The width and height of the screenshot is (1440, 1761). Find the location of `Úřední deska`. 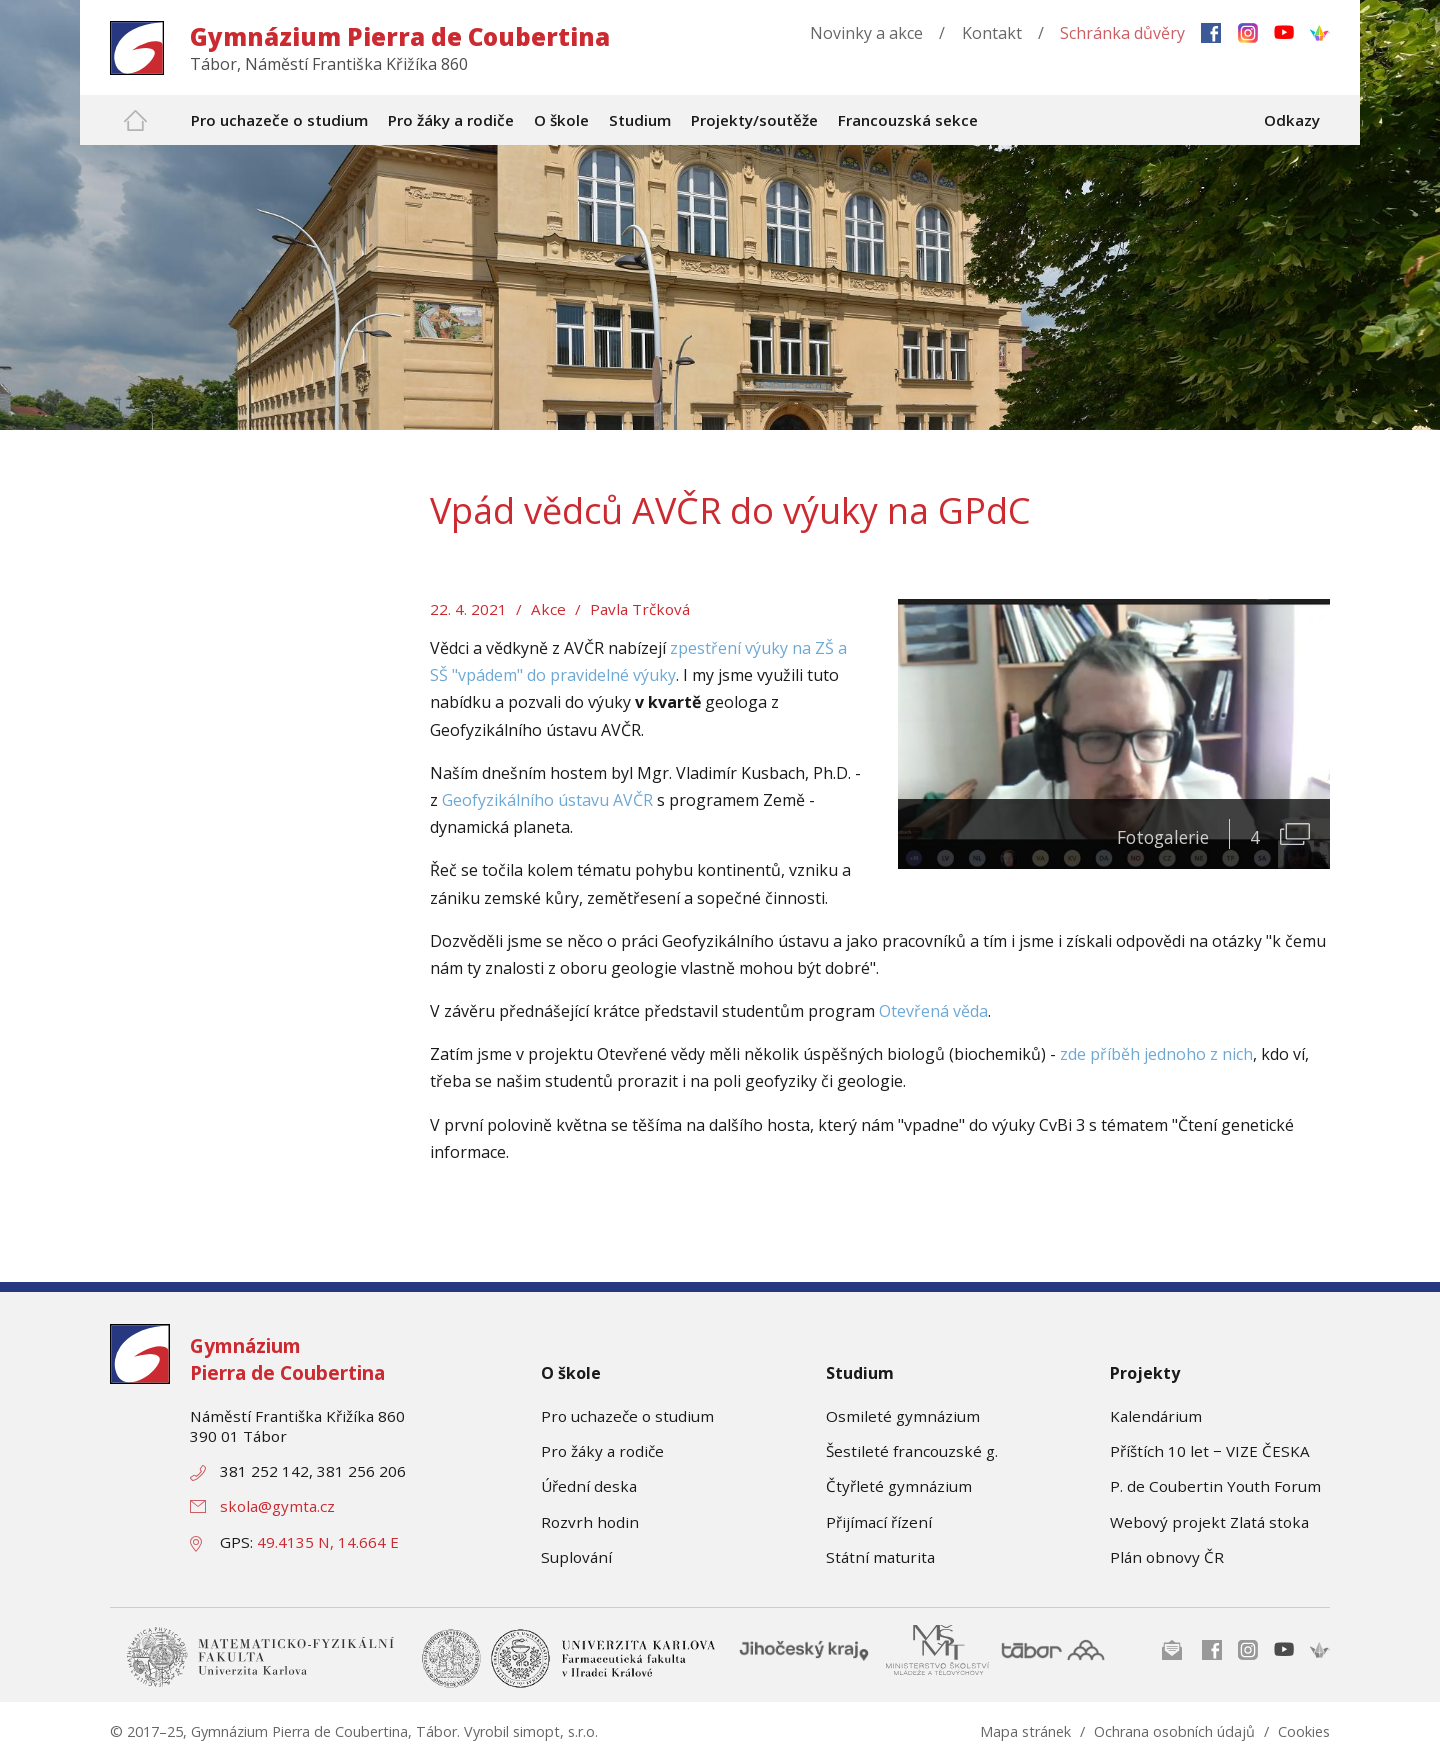

Úřední deska is located at coordinates (589, 1486).